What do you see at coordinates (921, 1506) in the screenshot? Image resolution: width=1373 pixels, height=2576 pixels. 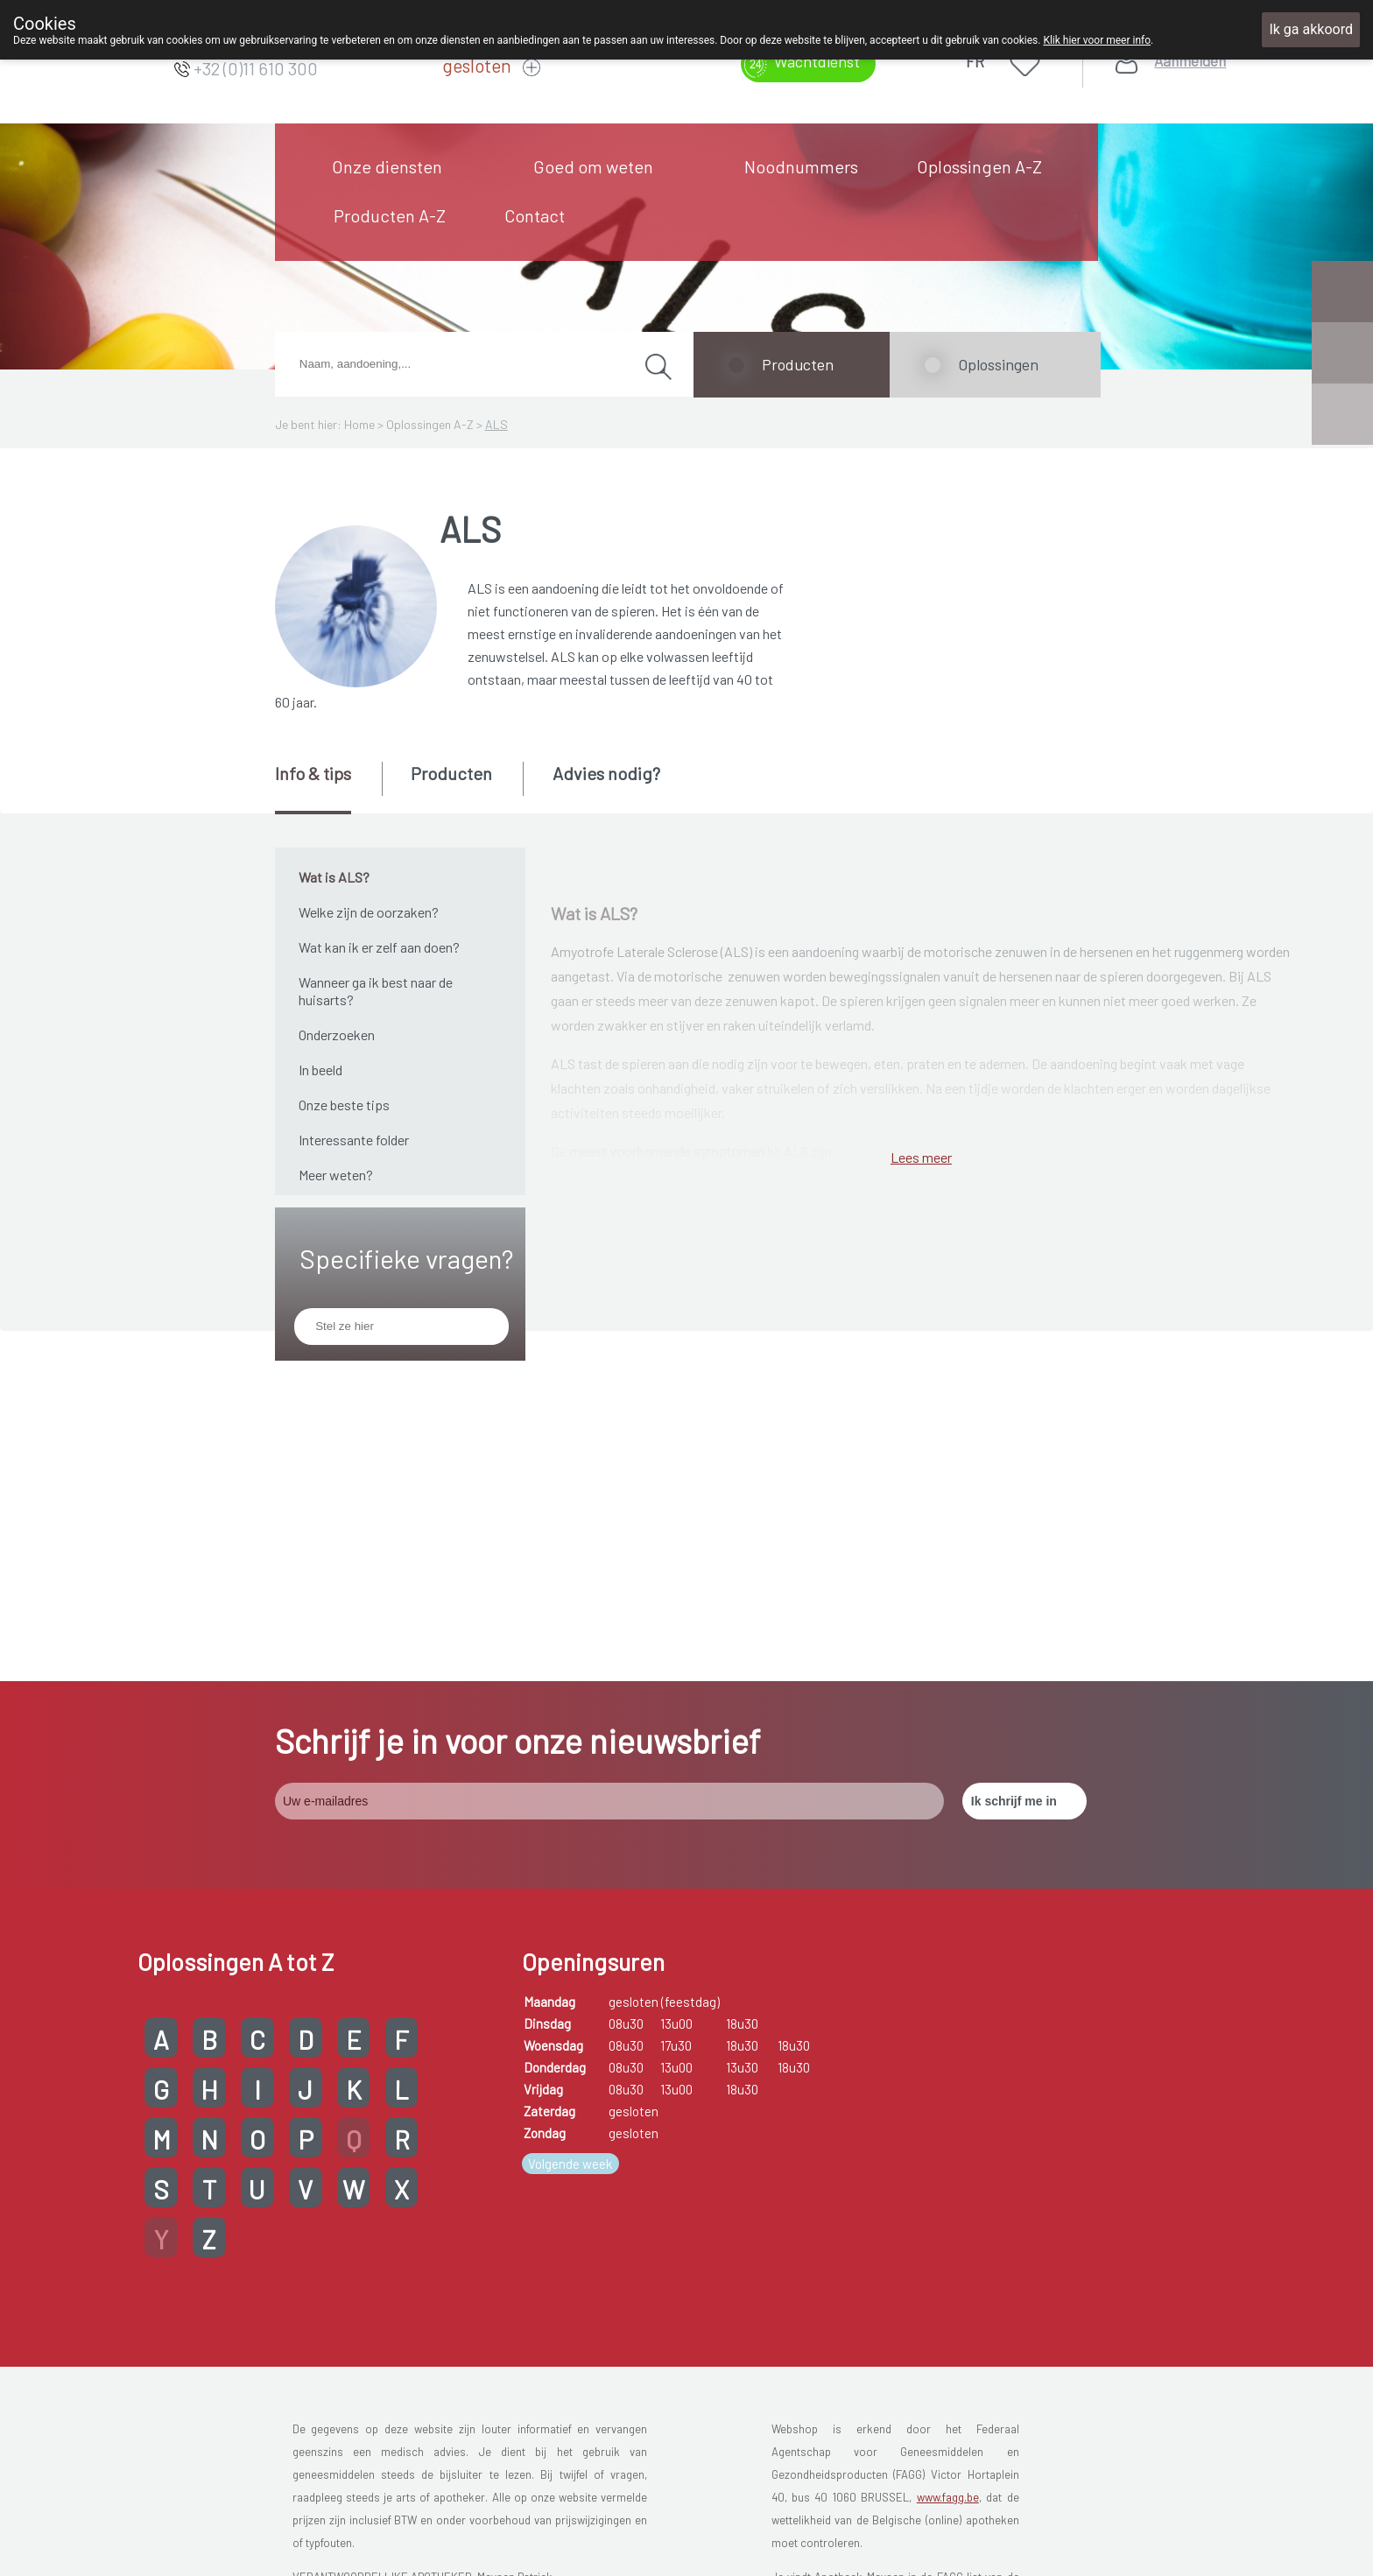 I see `Lees meer` at bounding box center [921, 1506].